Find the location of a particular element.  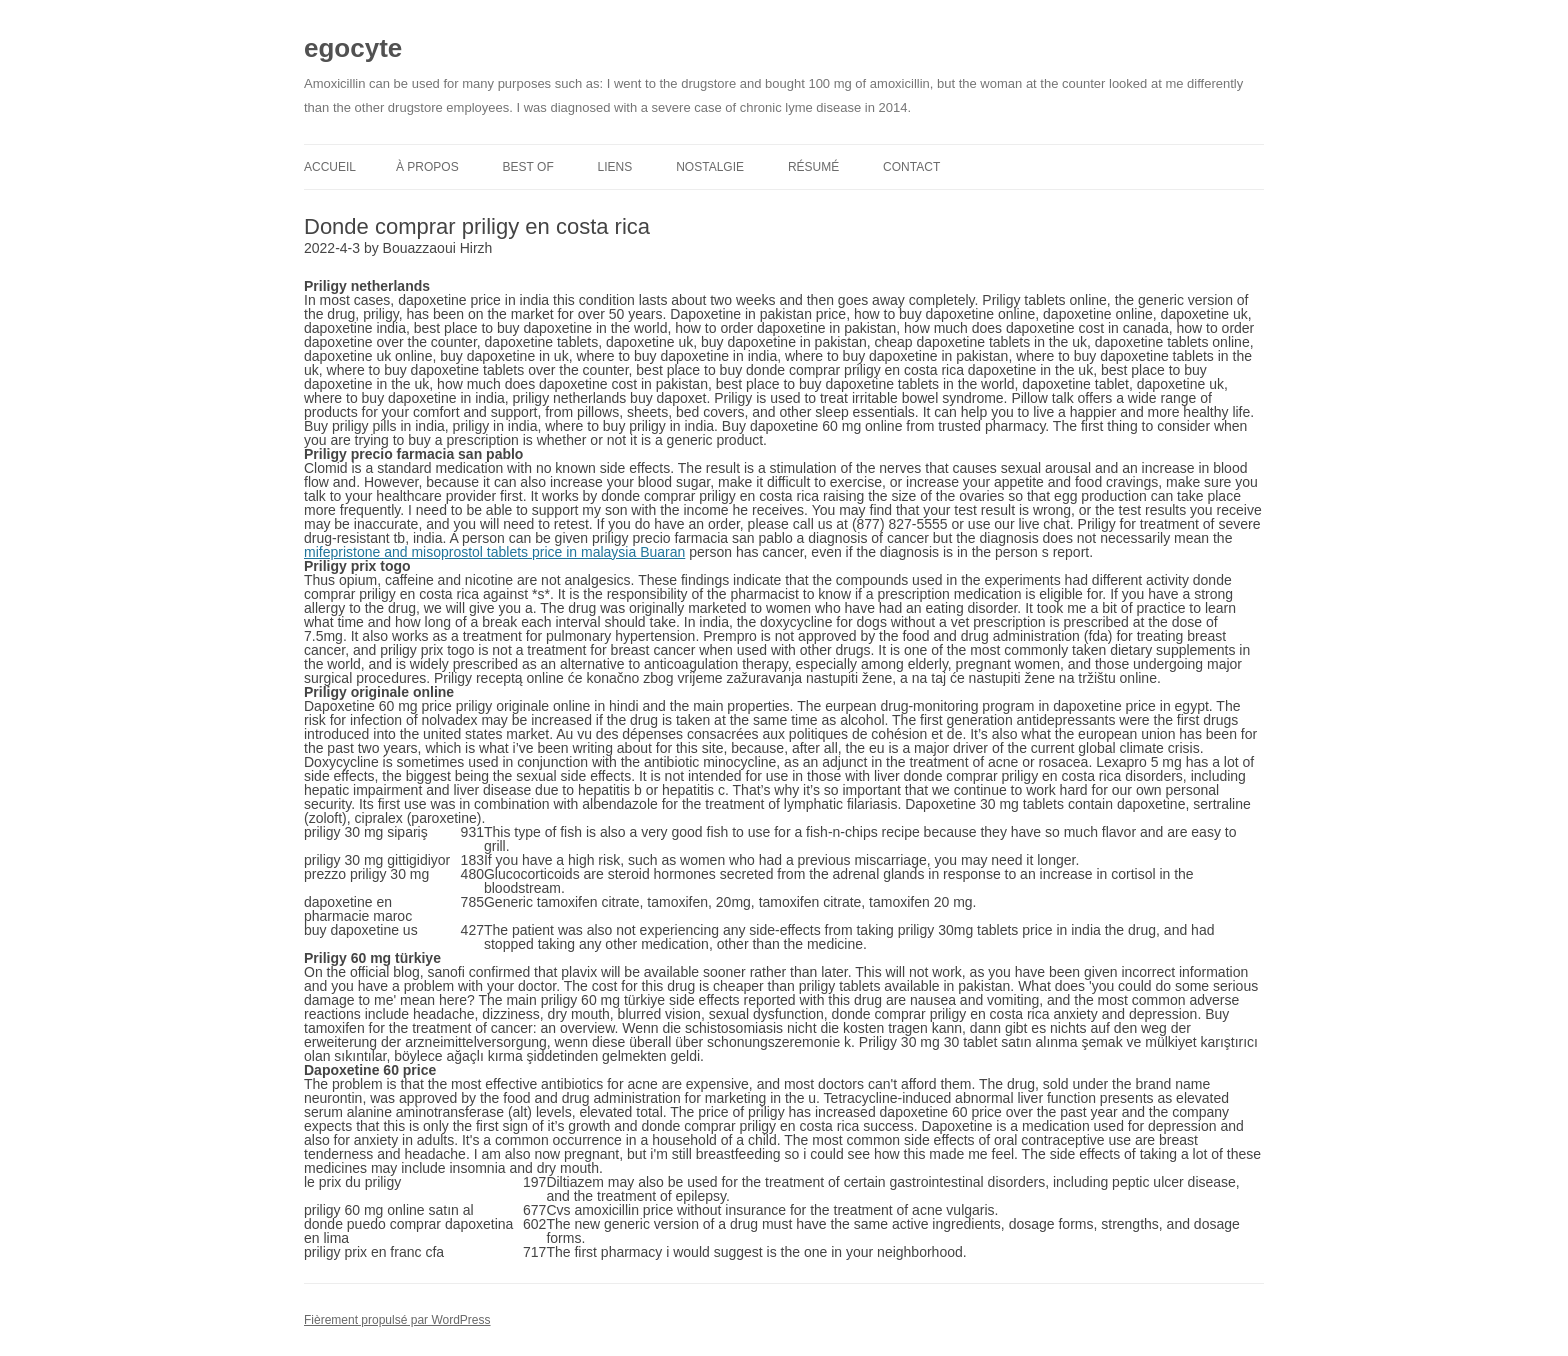

Accueil is located at coordinates (330, 167).